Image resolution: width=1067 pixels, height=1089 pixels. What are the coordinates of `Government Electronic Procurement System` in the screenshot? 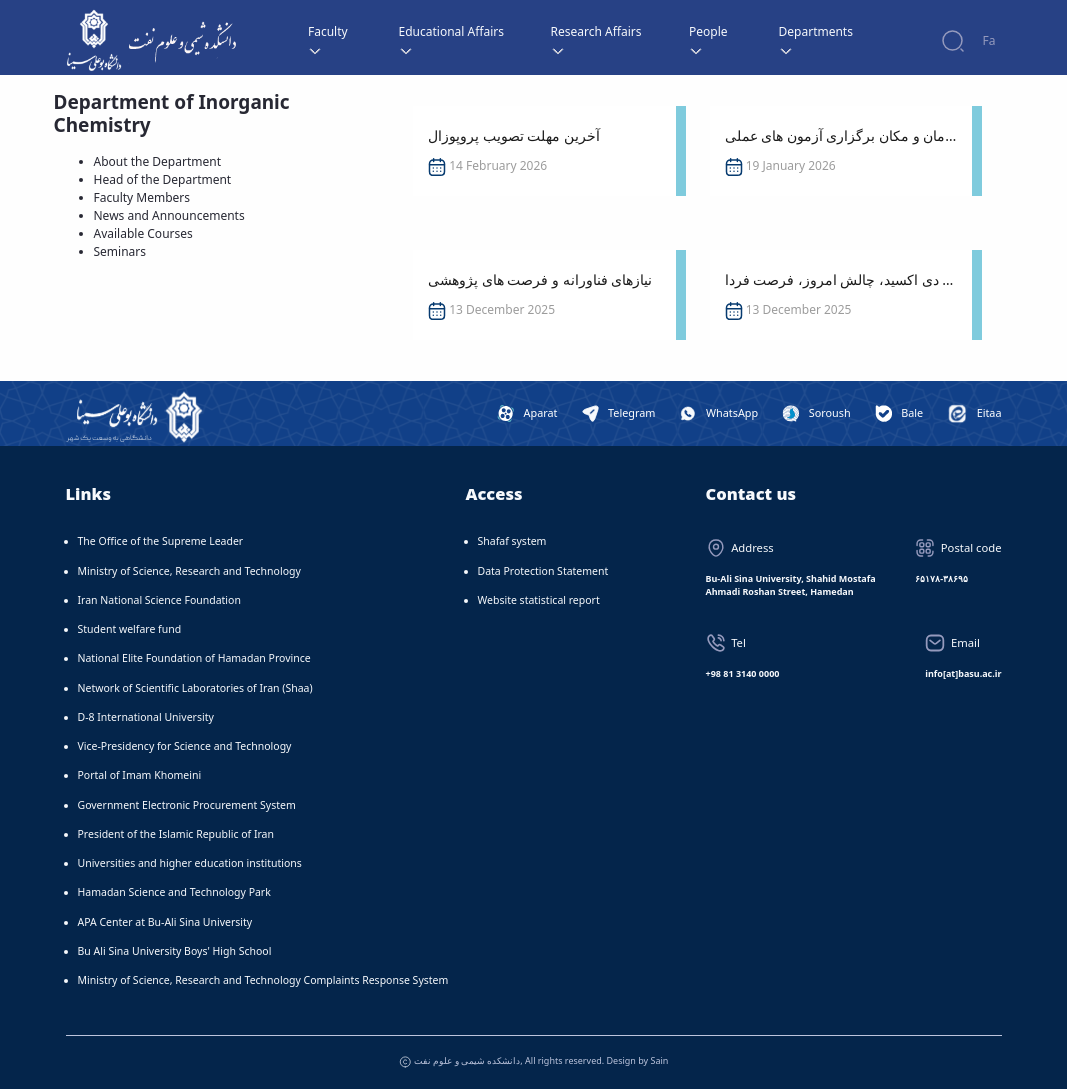 It's located at (187, 805).